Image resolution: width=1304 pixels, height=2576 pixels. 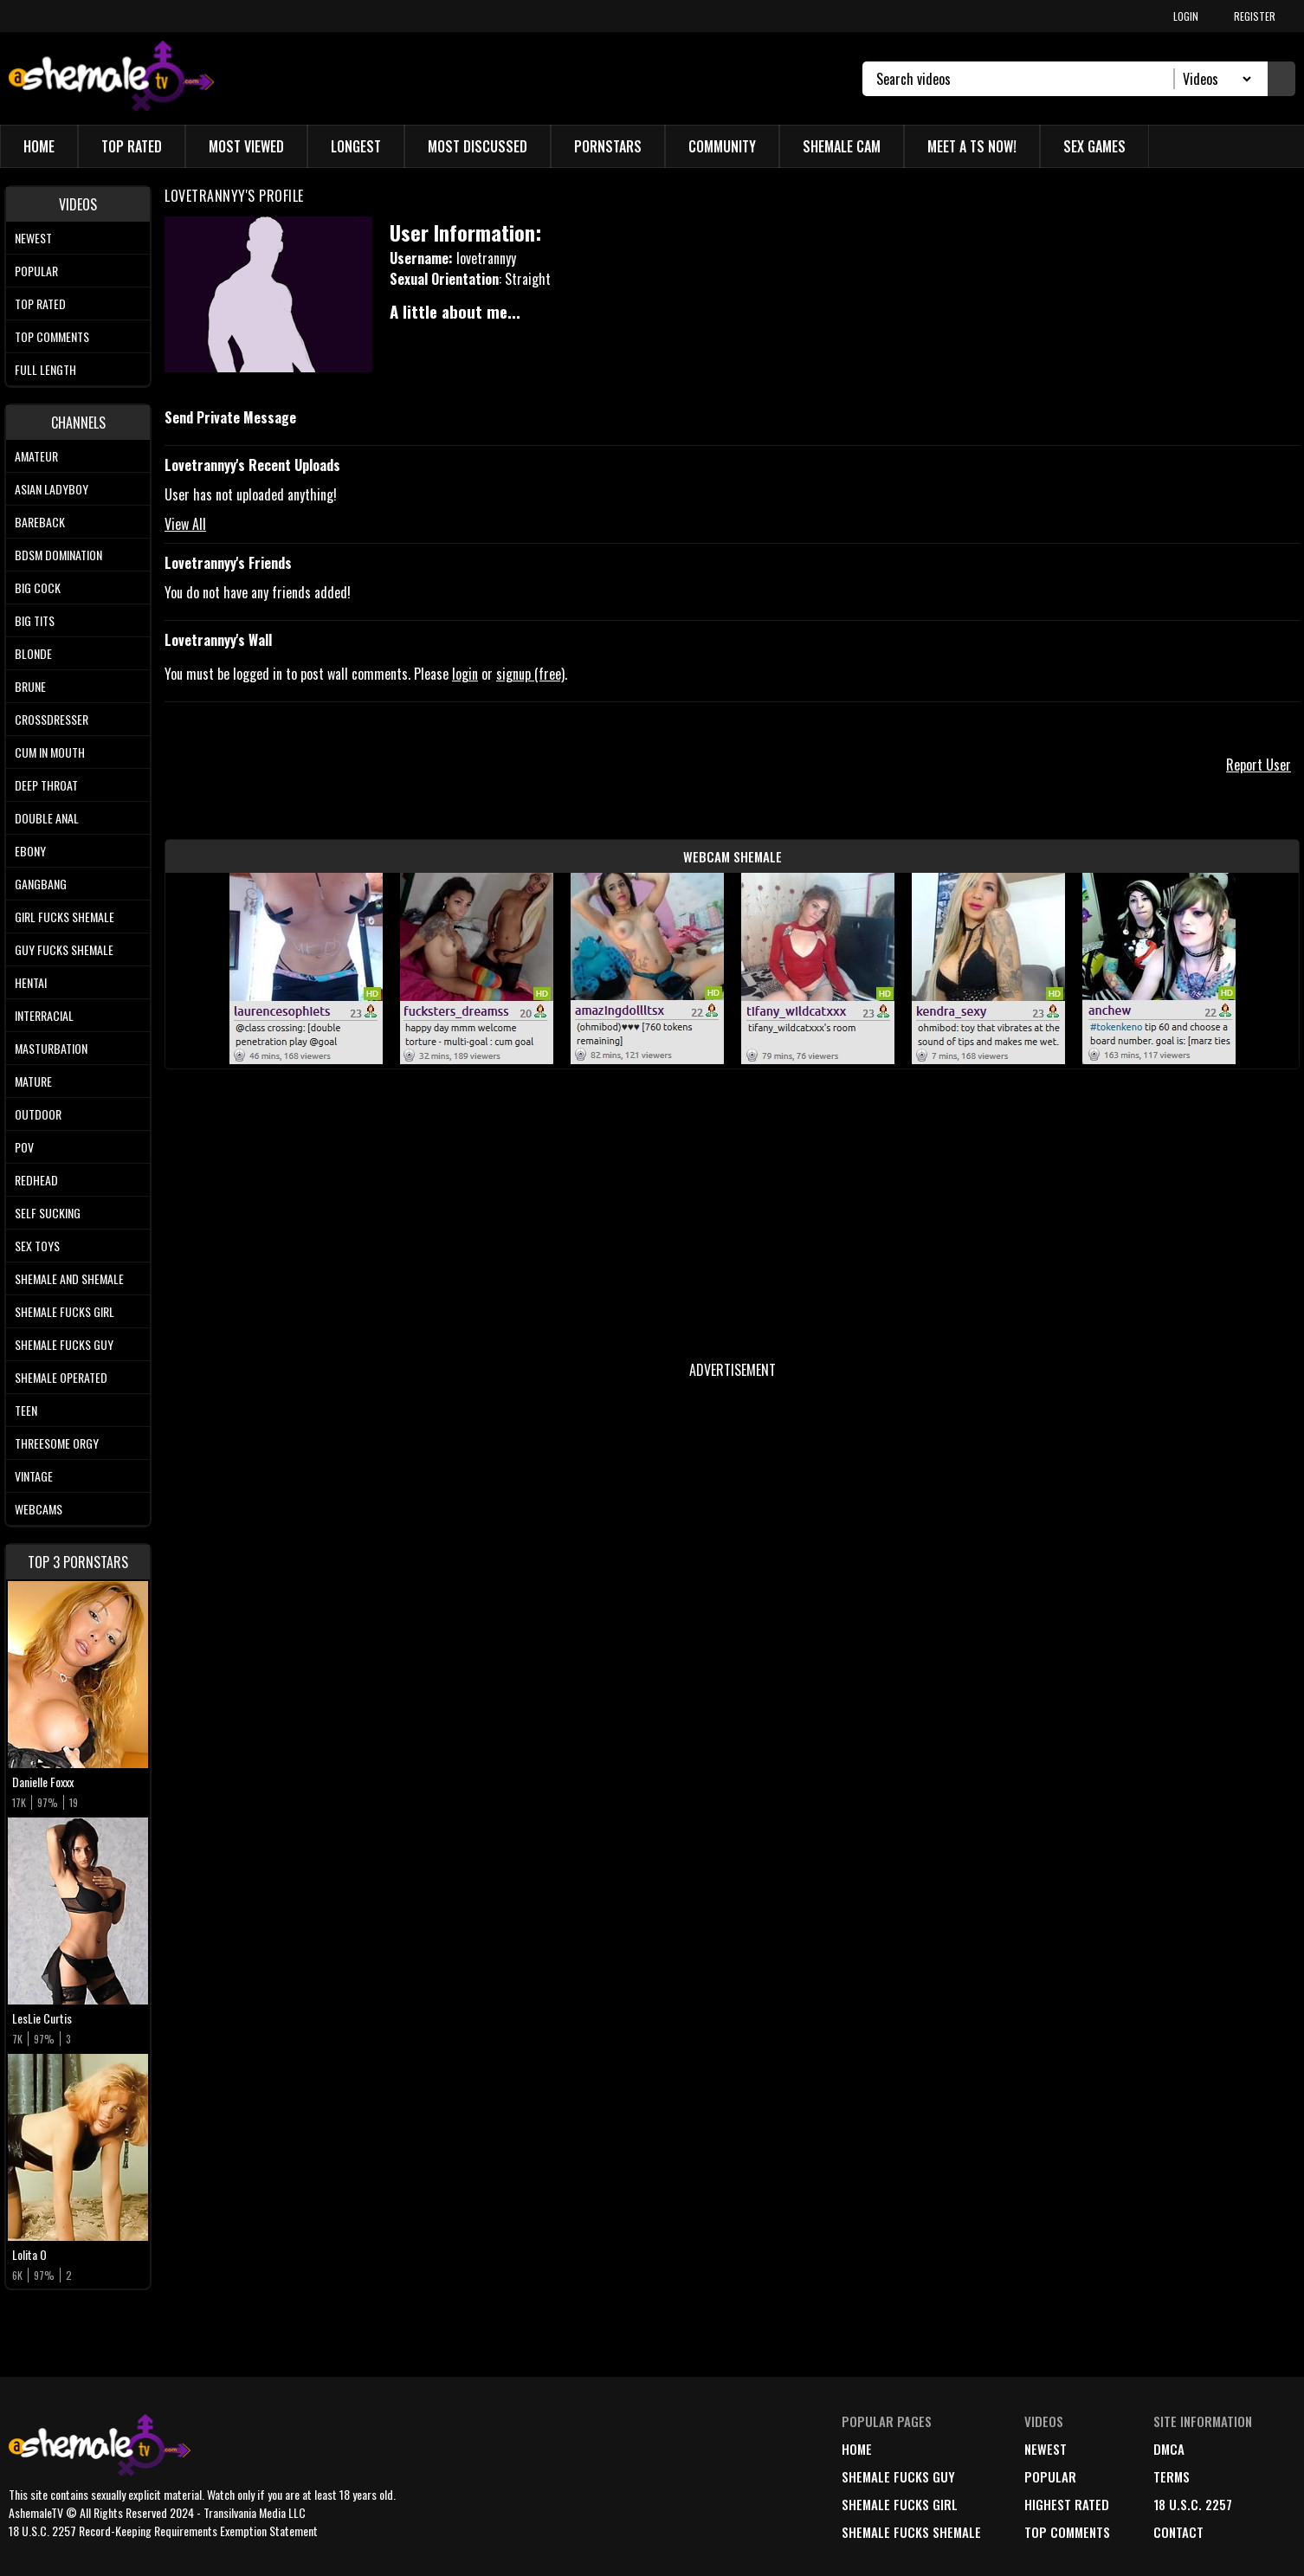 I want to click on Shemale Cam, so click(x=842, y=146).